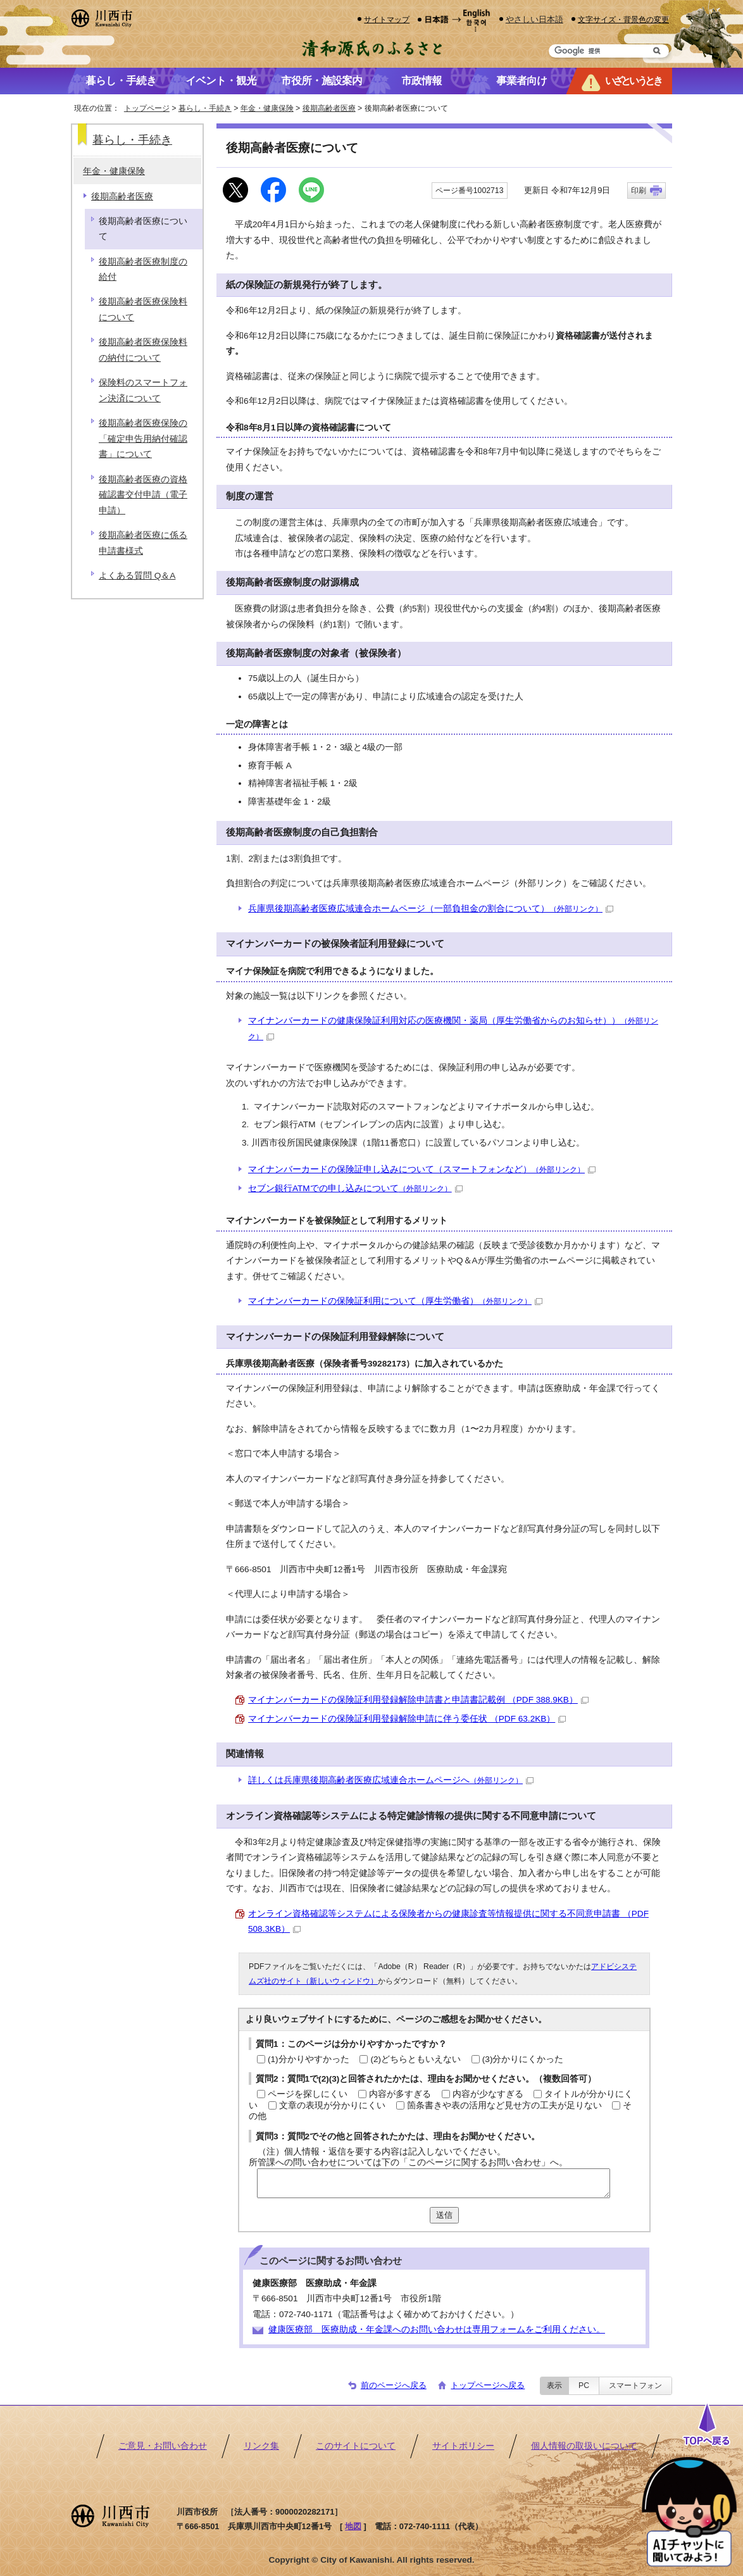 This screenshot has width=743, height=2576. Describe the element at coordinates (488, 2094) in the screenshot. I see `内容が少なすぎる` at that location.